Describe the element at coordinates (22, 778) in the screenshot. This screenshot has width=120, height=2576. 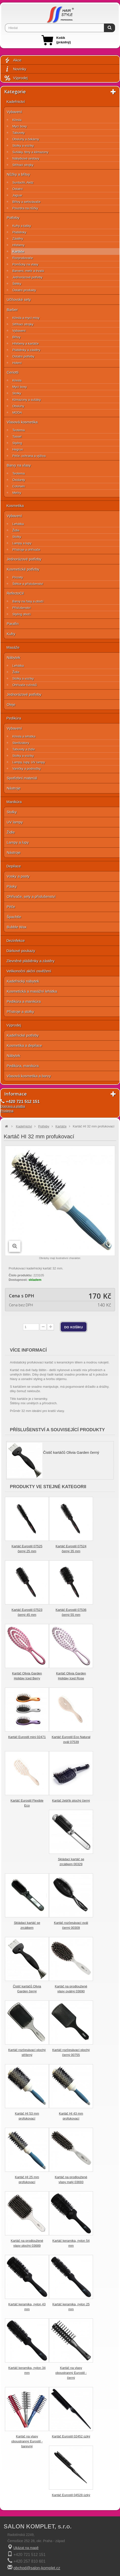
I see `Spotřební materiál` at that location.